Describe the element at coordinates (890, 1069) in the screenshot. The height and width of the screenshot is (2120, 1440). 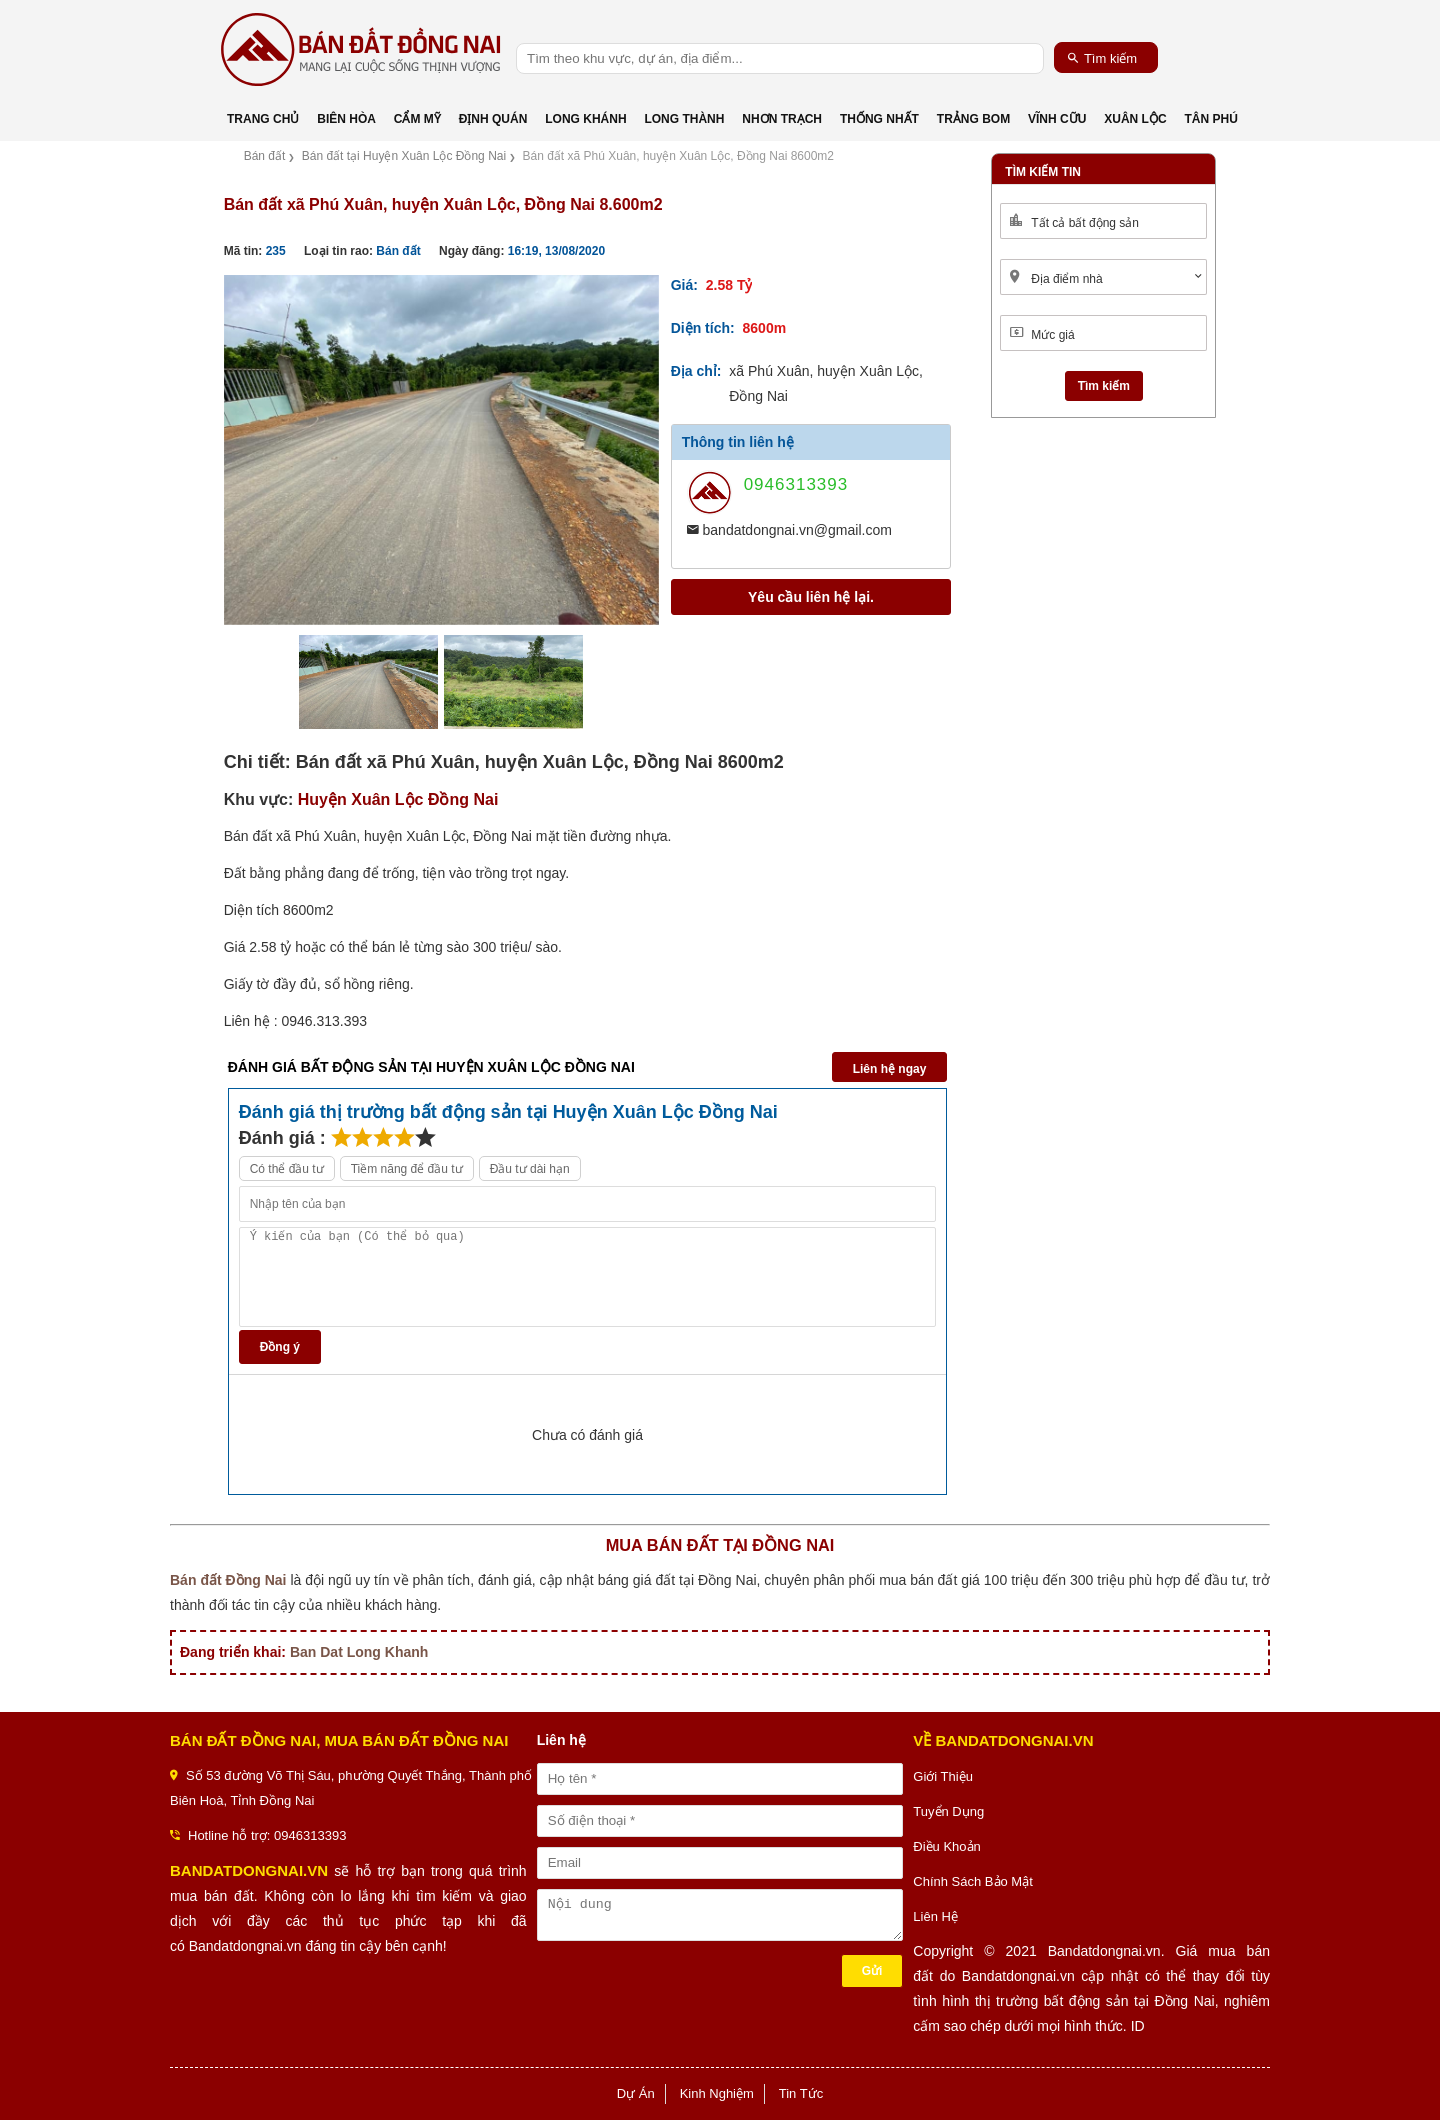
I see `Liên hệ ngay` at that location.